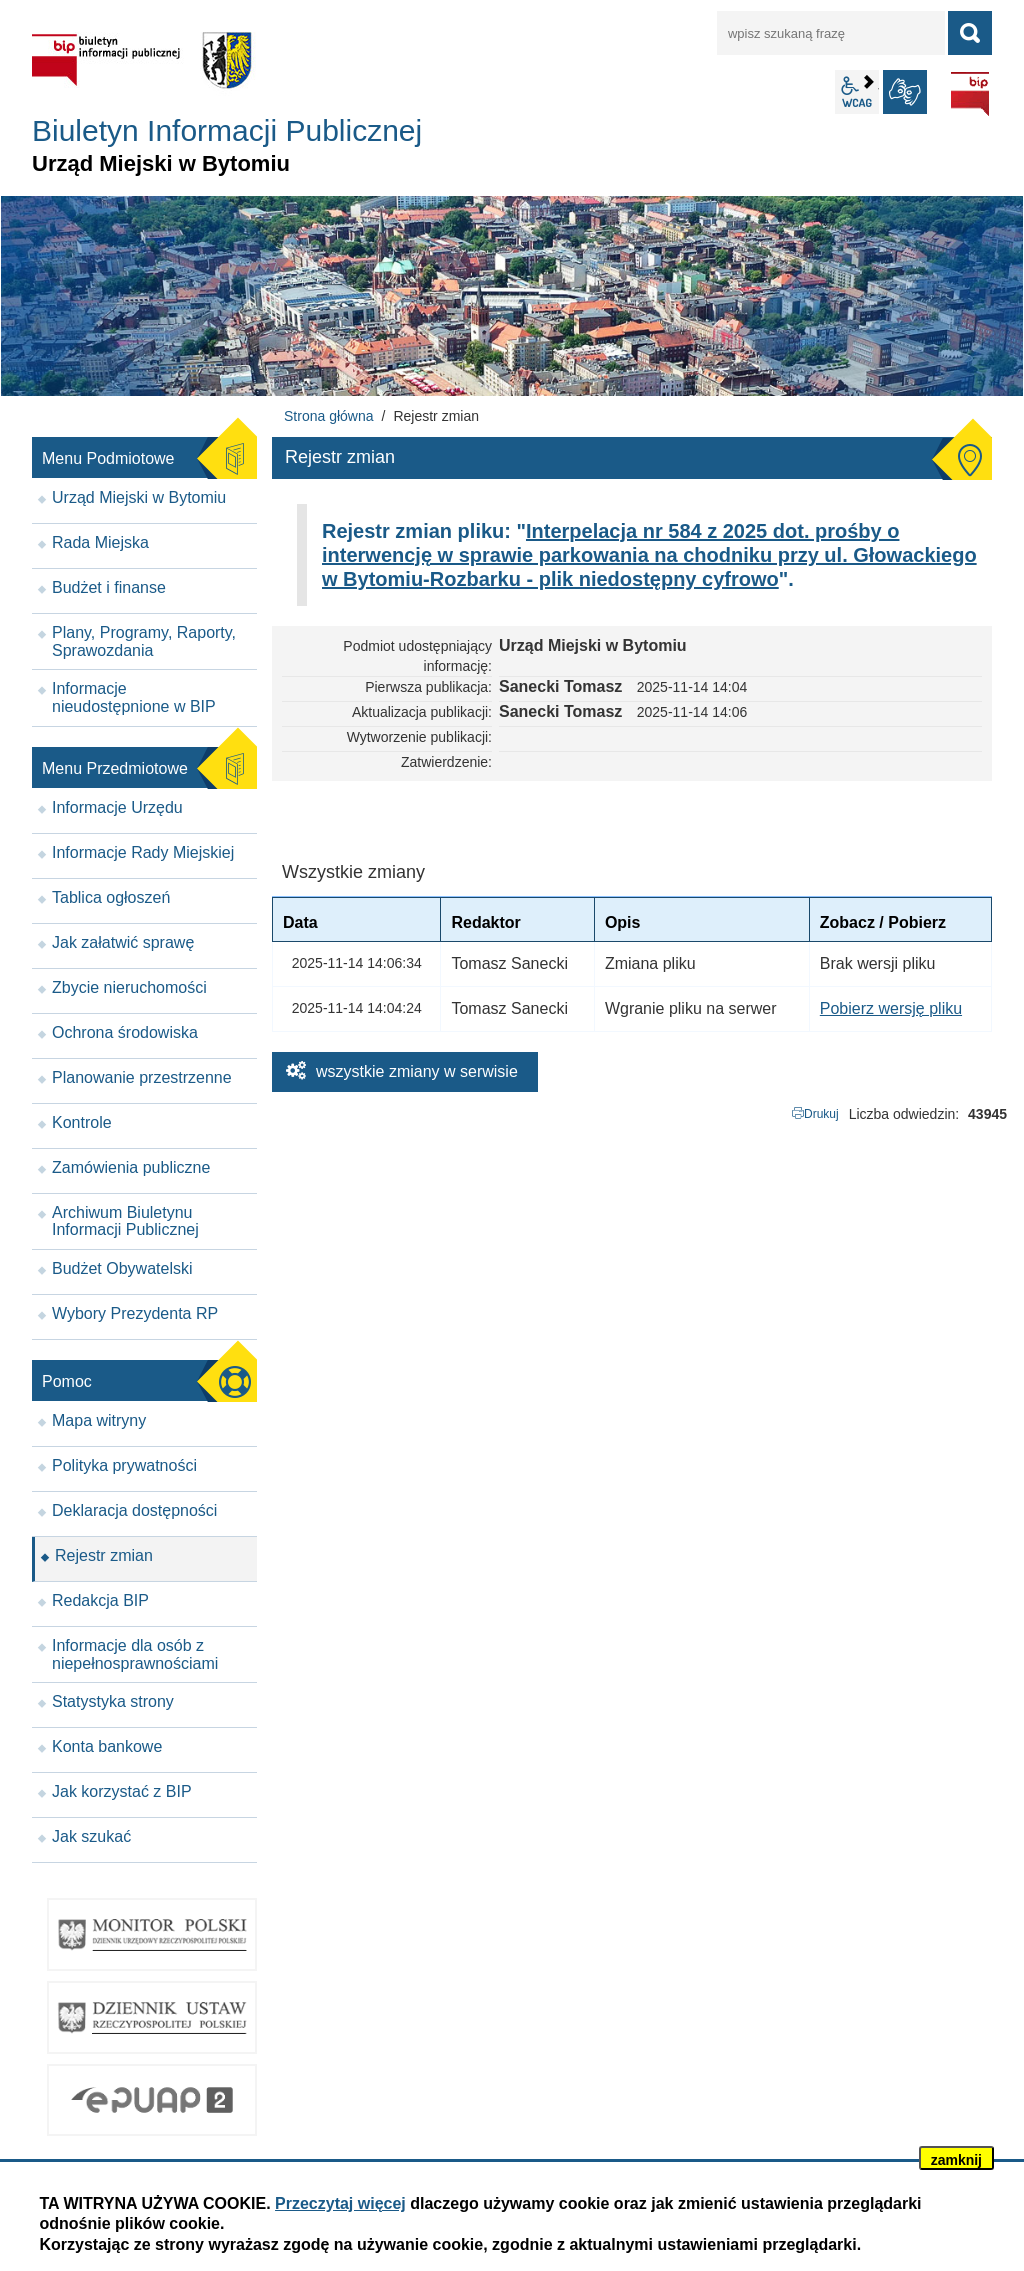 The width and height of the screenshot is (1024, 2271). Describe the element at coordinates (417, 1071) in the screenshot. I see `wszystkie zmiany w serwisie` at that location.